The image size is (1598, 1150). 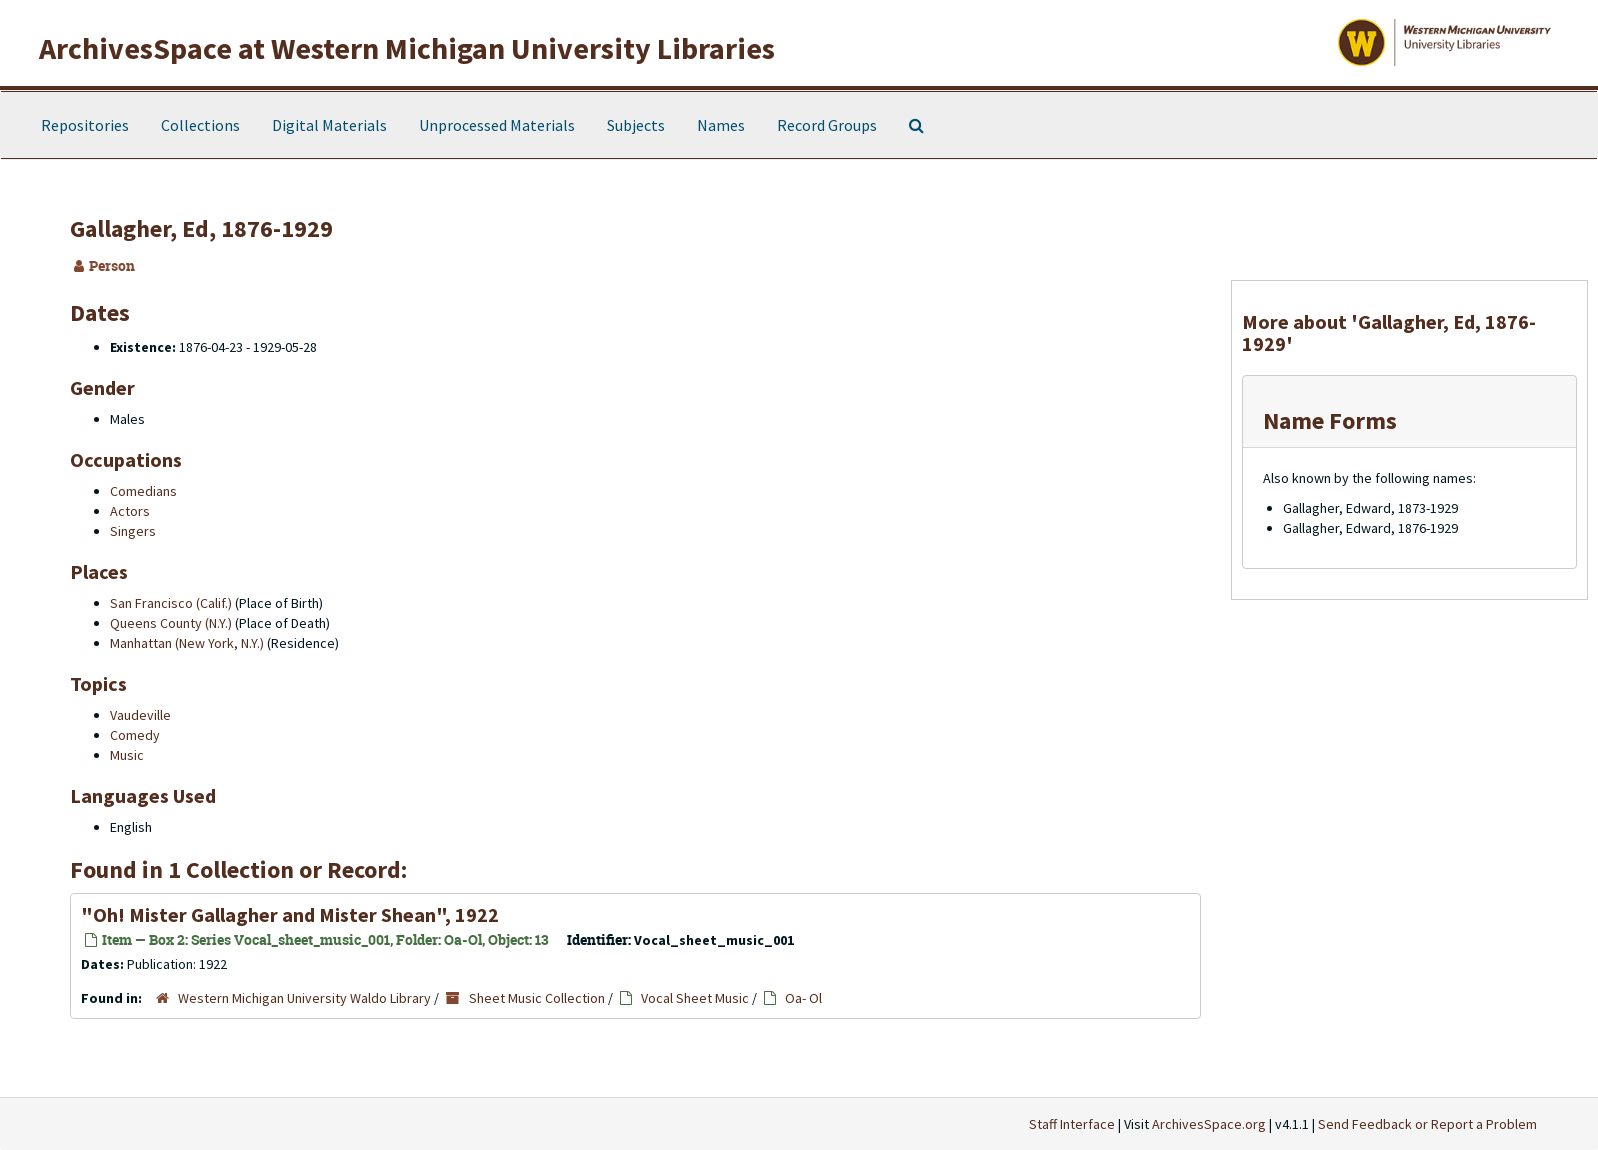 I want to click on Vaudeville, so click(x=140, y=715).